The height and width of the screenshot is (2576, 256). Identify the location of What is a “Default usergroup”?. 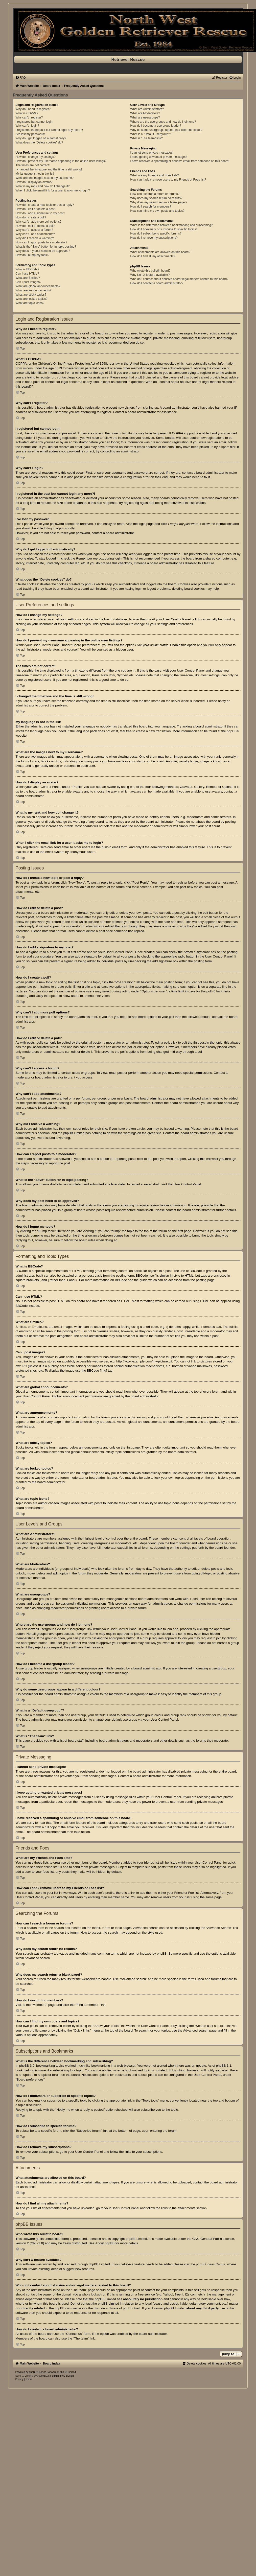
(150, 134).